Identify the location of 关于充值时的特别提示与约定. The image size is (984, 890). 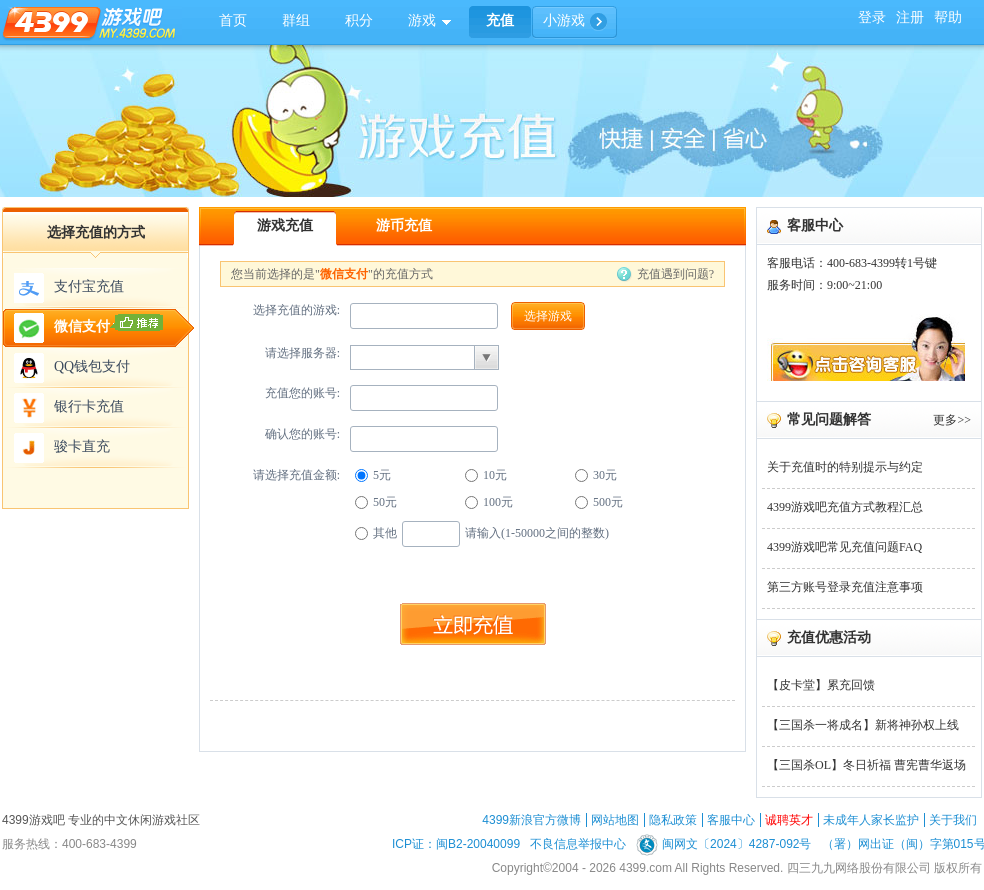
(845, 467).